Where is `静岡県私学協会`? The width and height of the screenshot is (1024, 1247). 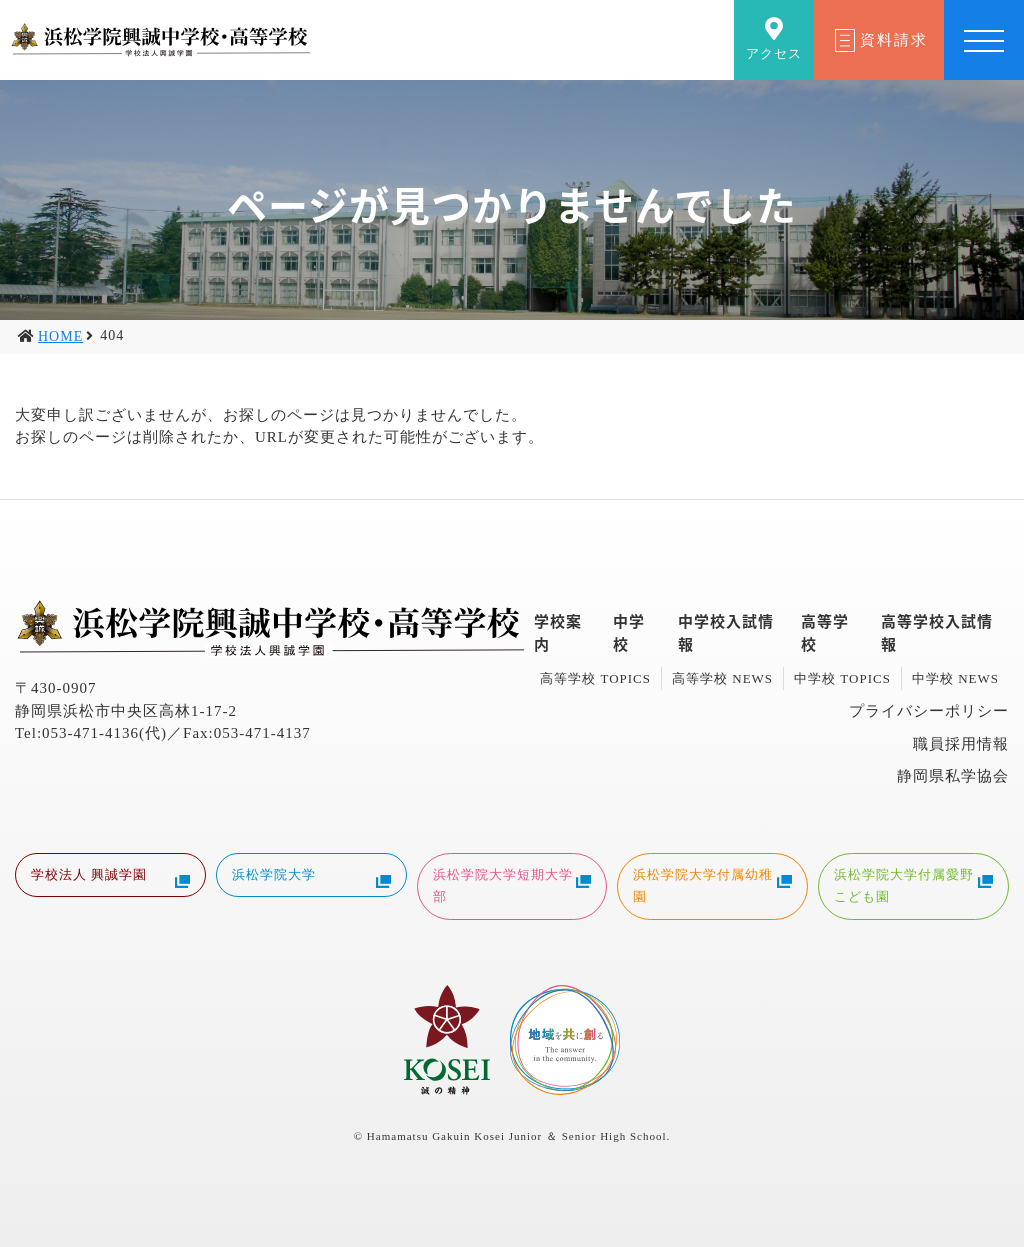
静岡県私学協会 is located at coordinates (953, 776).